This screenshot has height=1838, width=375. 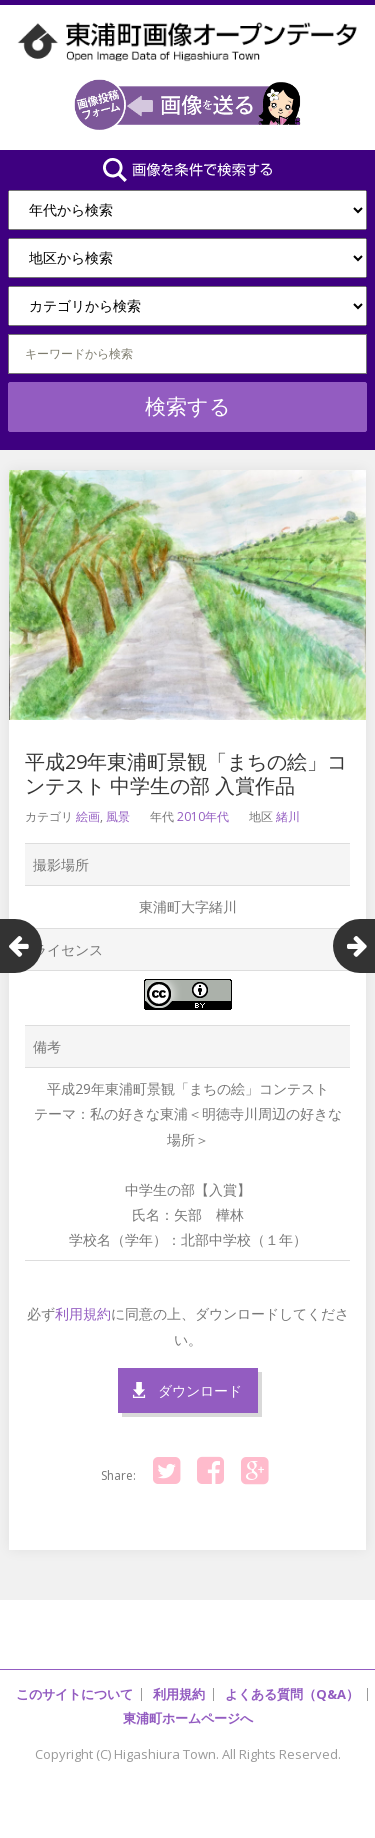 I want to click on 緒川, so click(x=288, y=816).